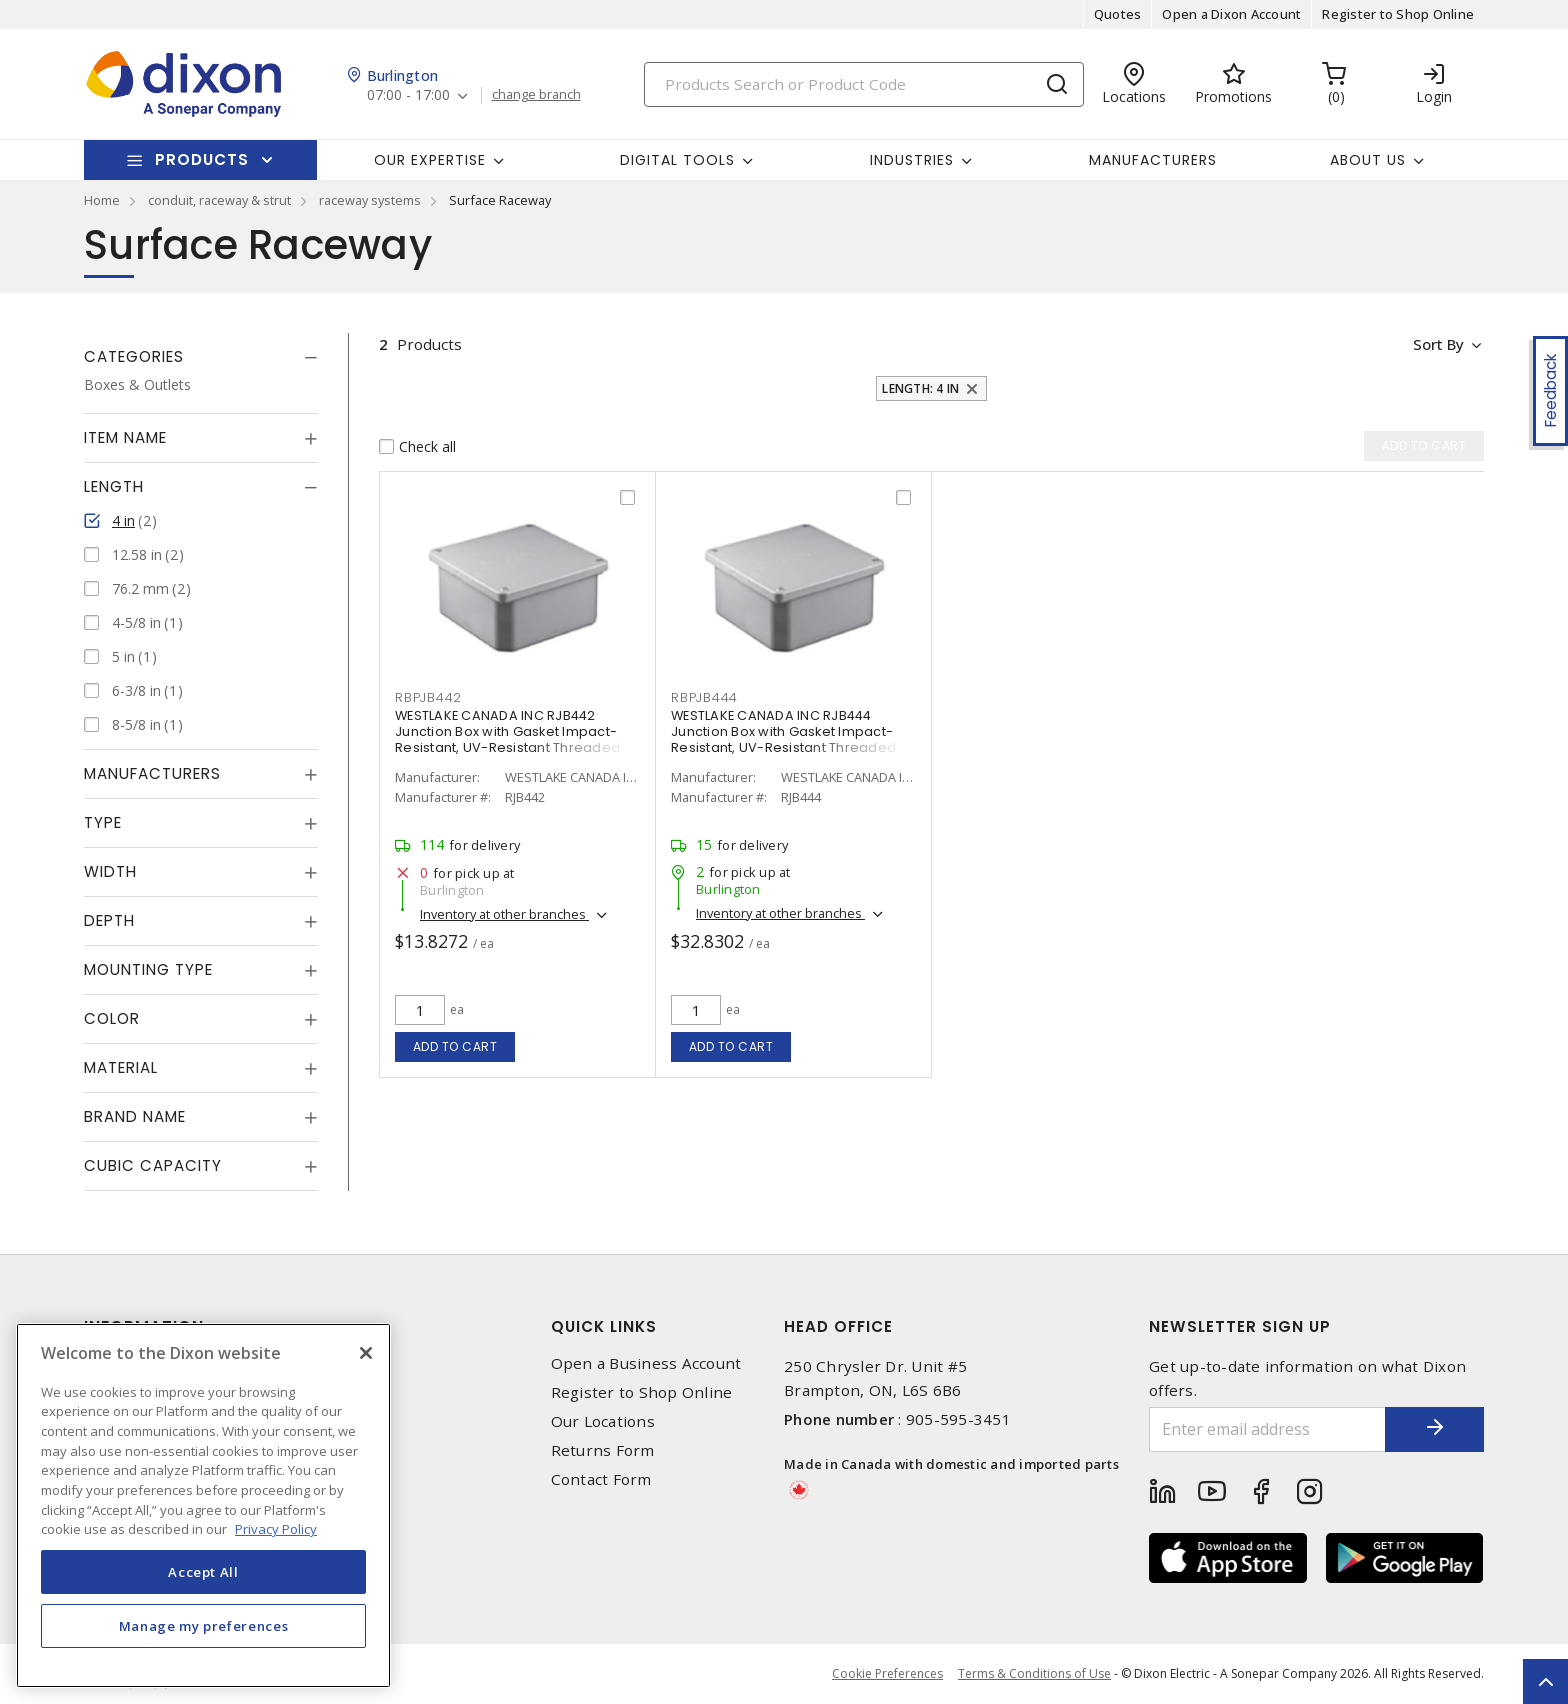 The height and width of the screenshot is (1704, 1568). What do you see at coordinates (1437, 344) in the screenshot?
I see `Sort by [button]` at bounding box center [1437, 344].